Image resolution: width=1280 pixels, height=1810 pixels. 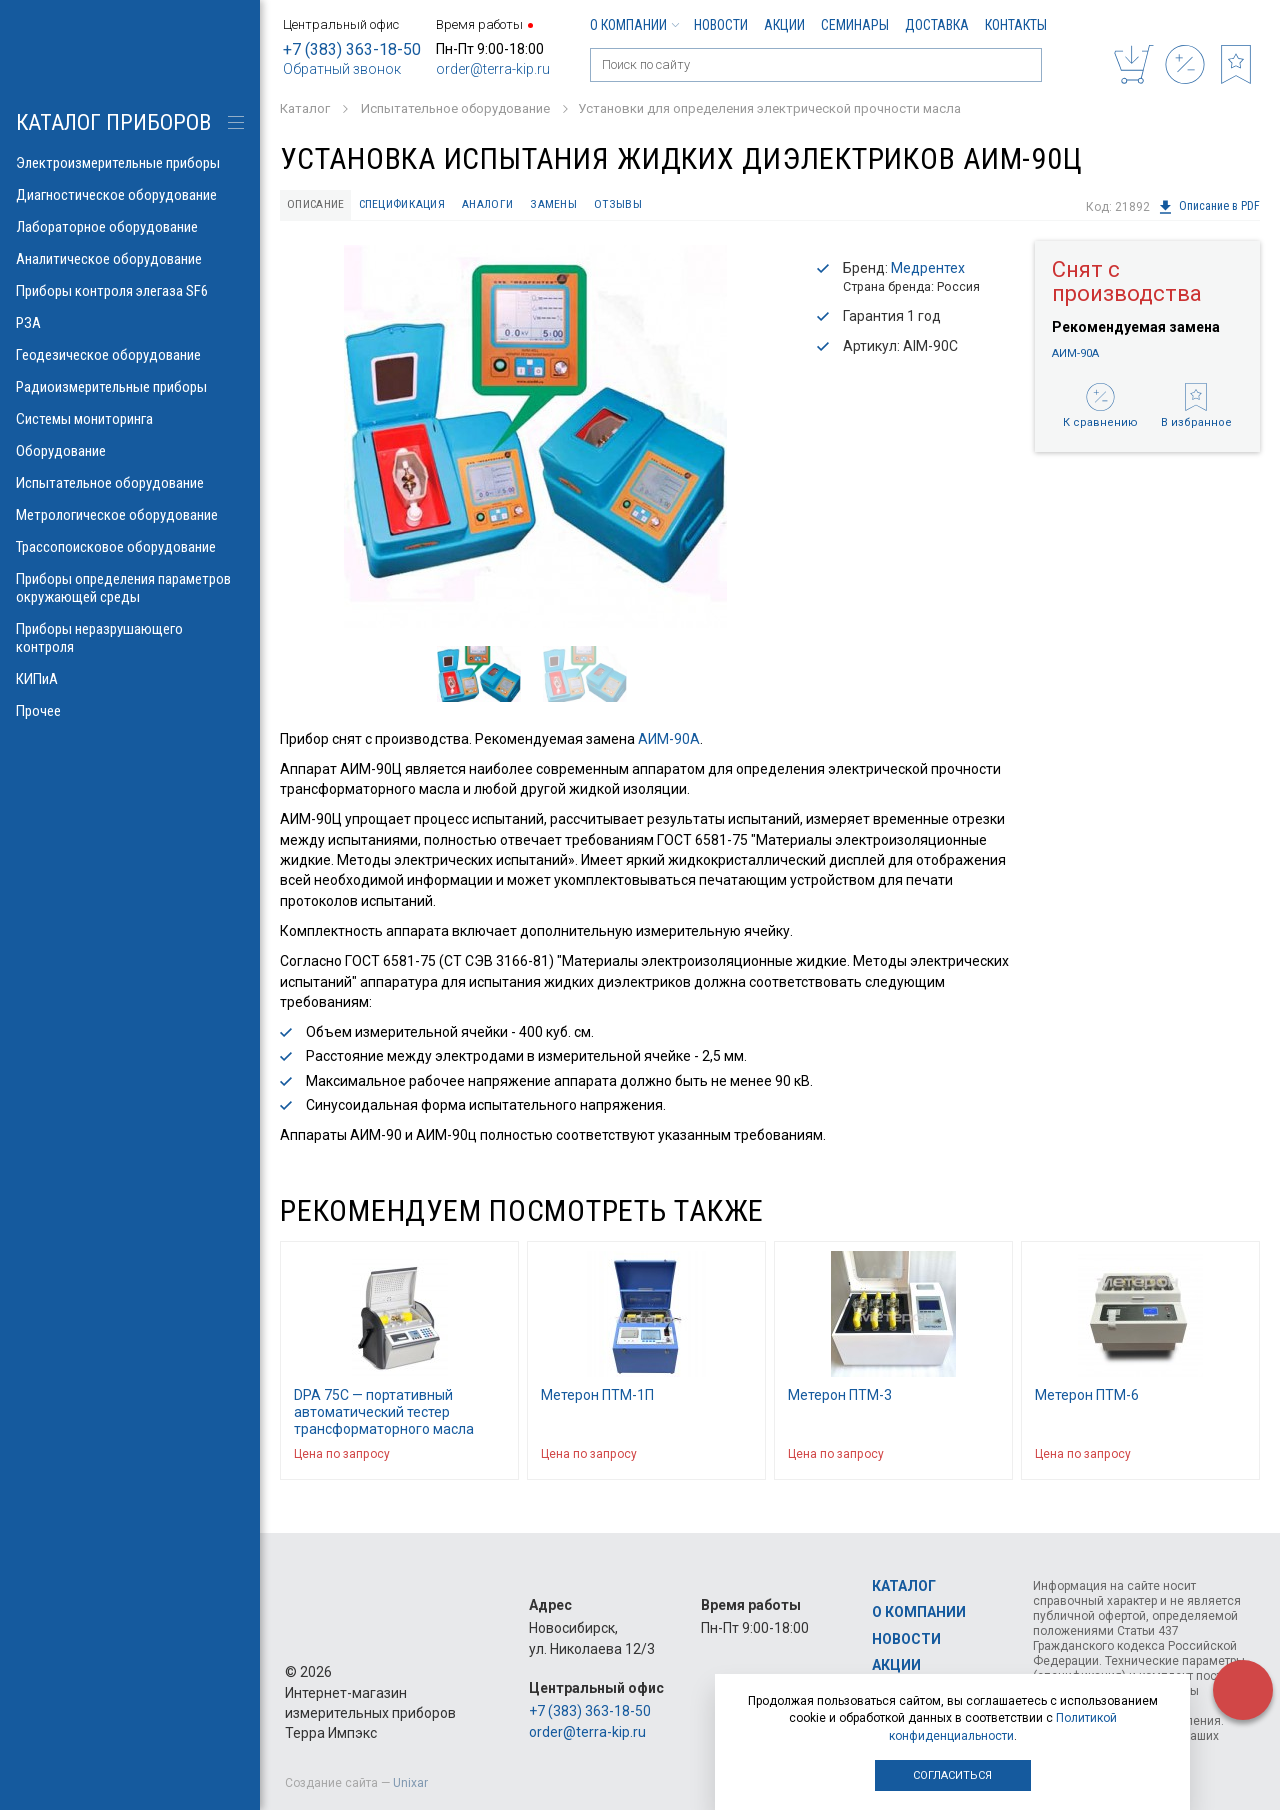 I want to click on Лабораторное оборудование, so click(x=130, y=227).